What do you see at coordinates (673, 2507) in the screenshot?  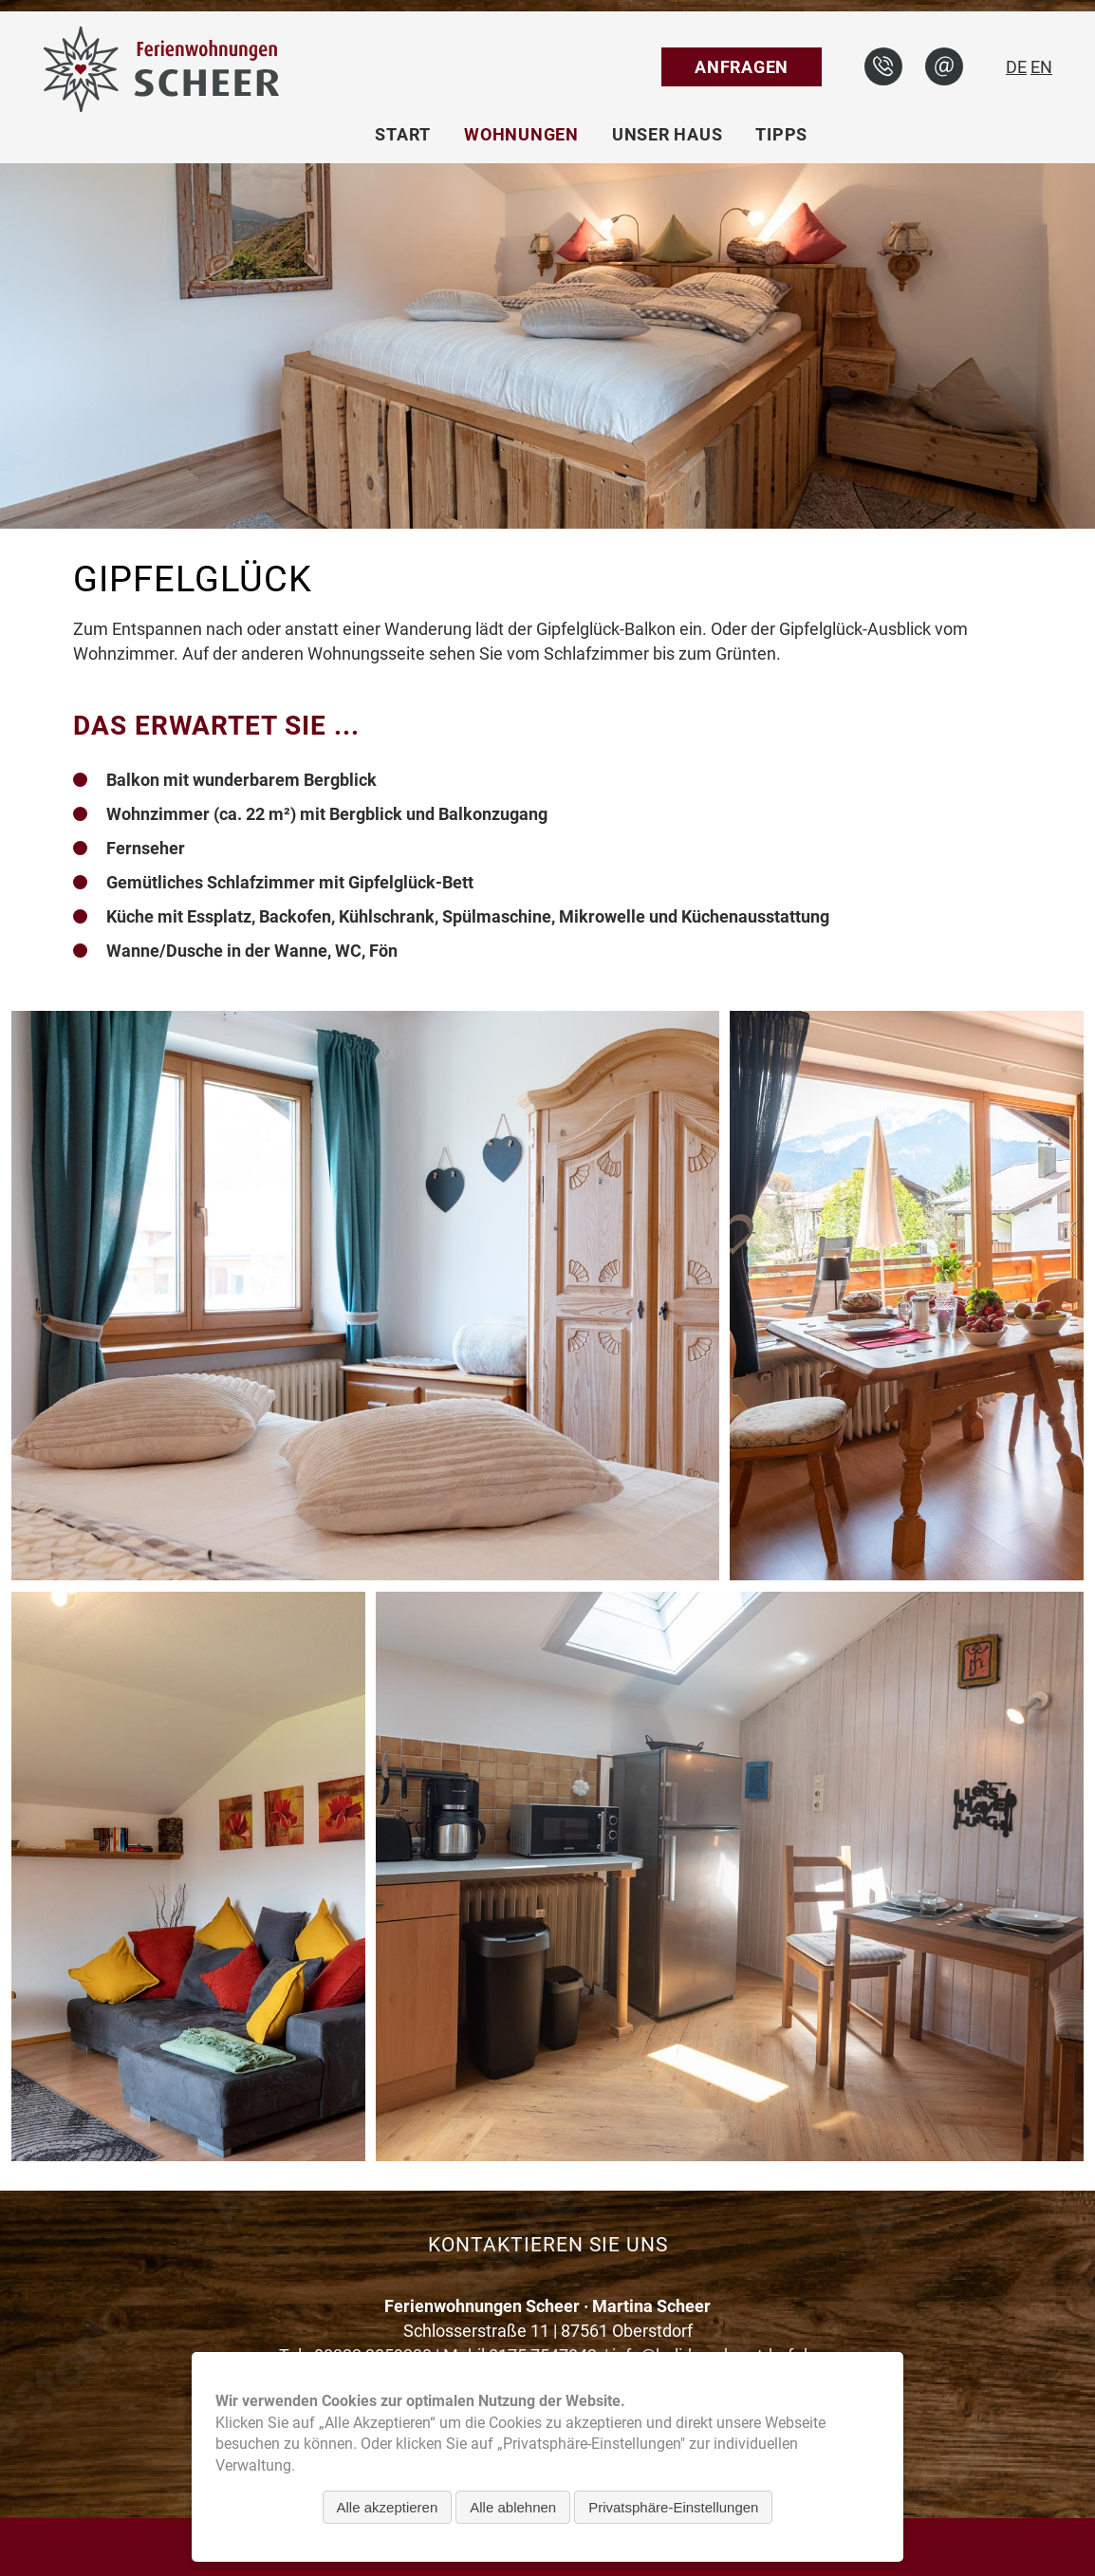 I see `Privatsphäre-Einstellungen` at bounding box center [673, 2507].